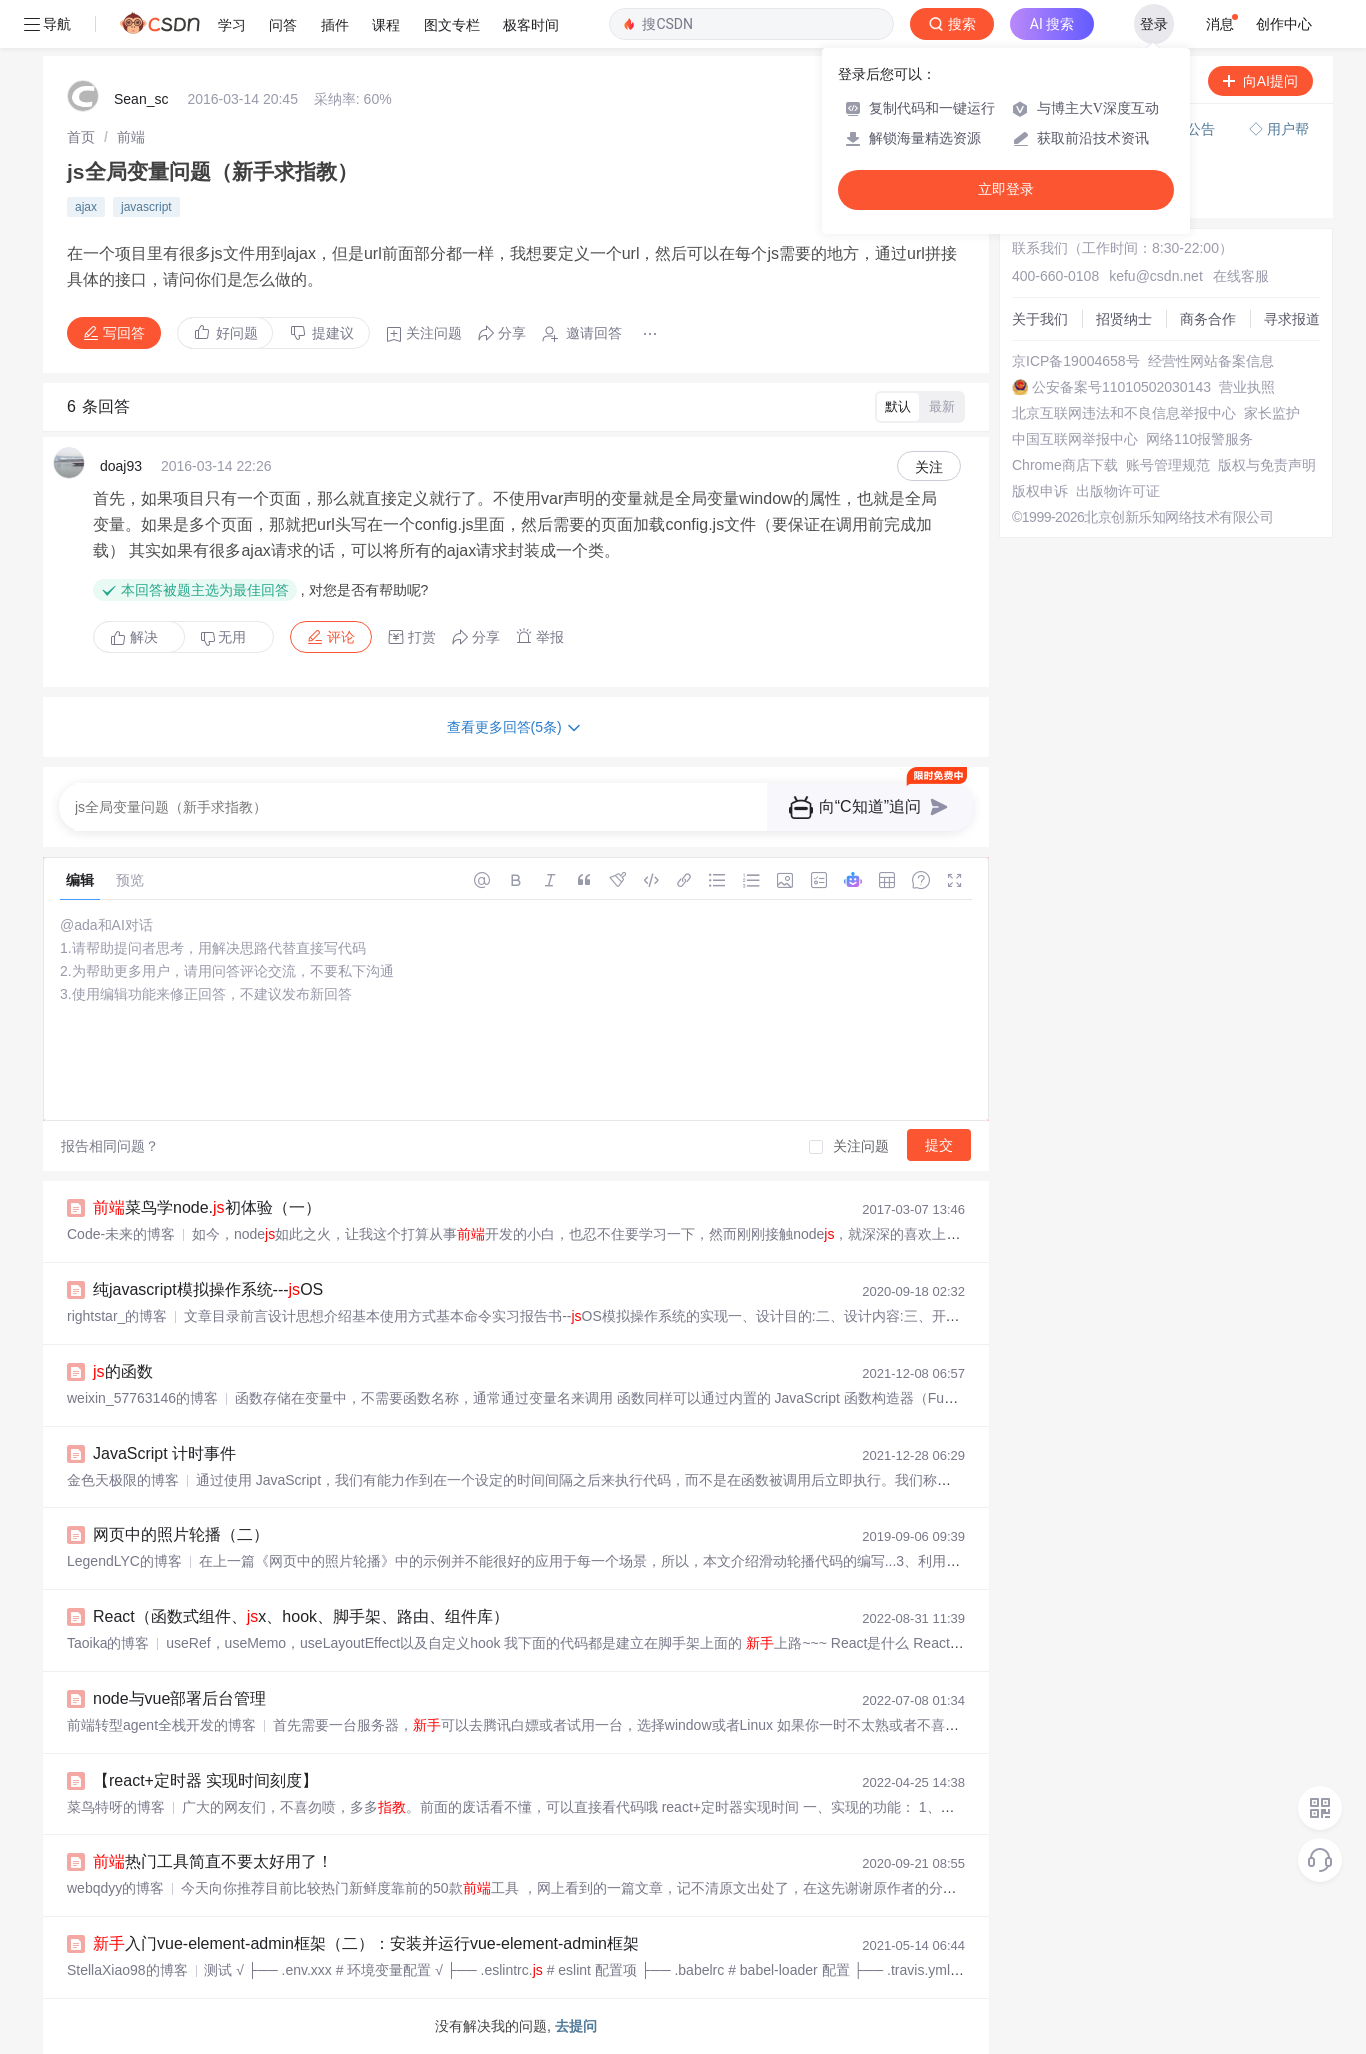 Image resolution: width=1366 pixels, height=2054 pixels. Describe the element at coordinates (141, 99) in the screenshot. I see `Sean_sc` at that location.